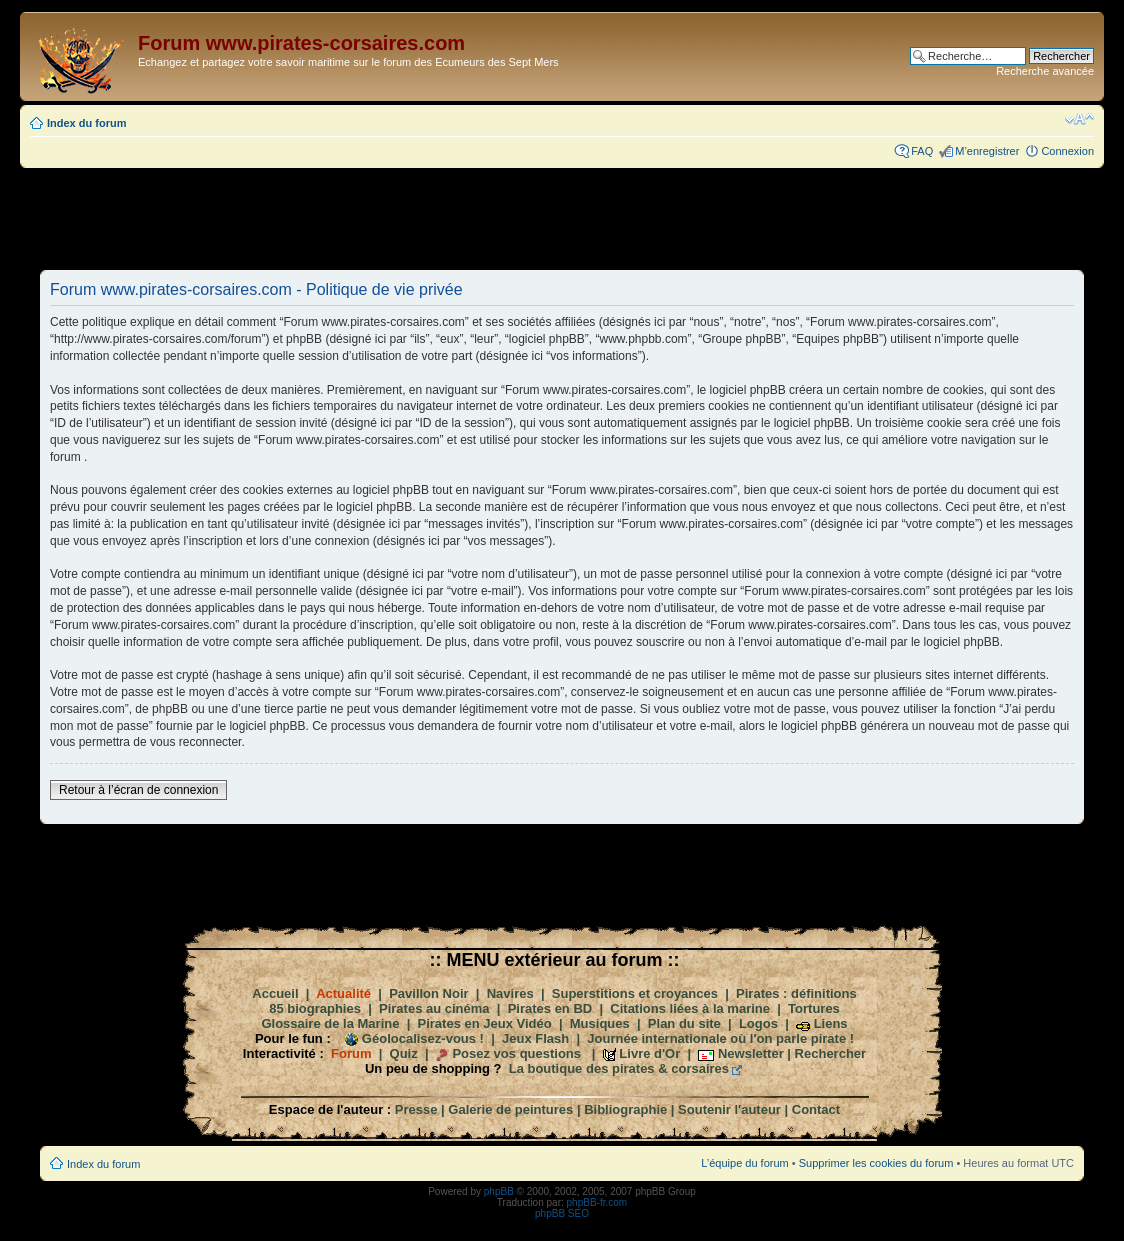  I want to click on Glossaire de la Marine, so click(330, 1023).